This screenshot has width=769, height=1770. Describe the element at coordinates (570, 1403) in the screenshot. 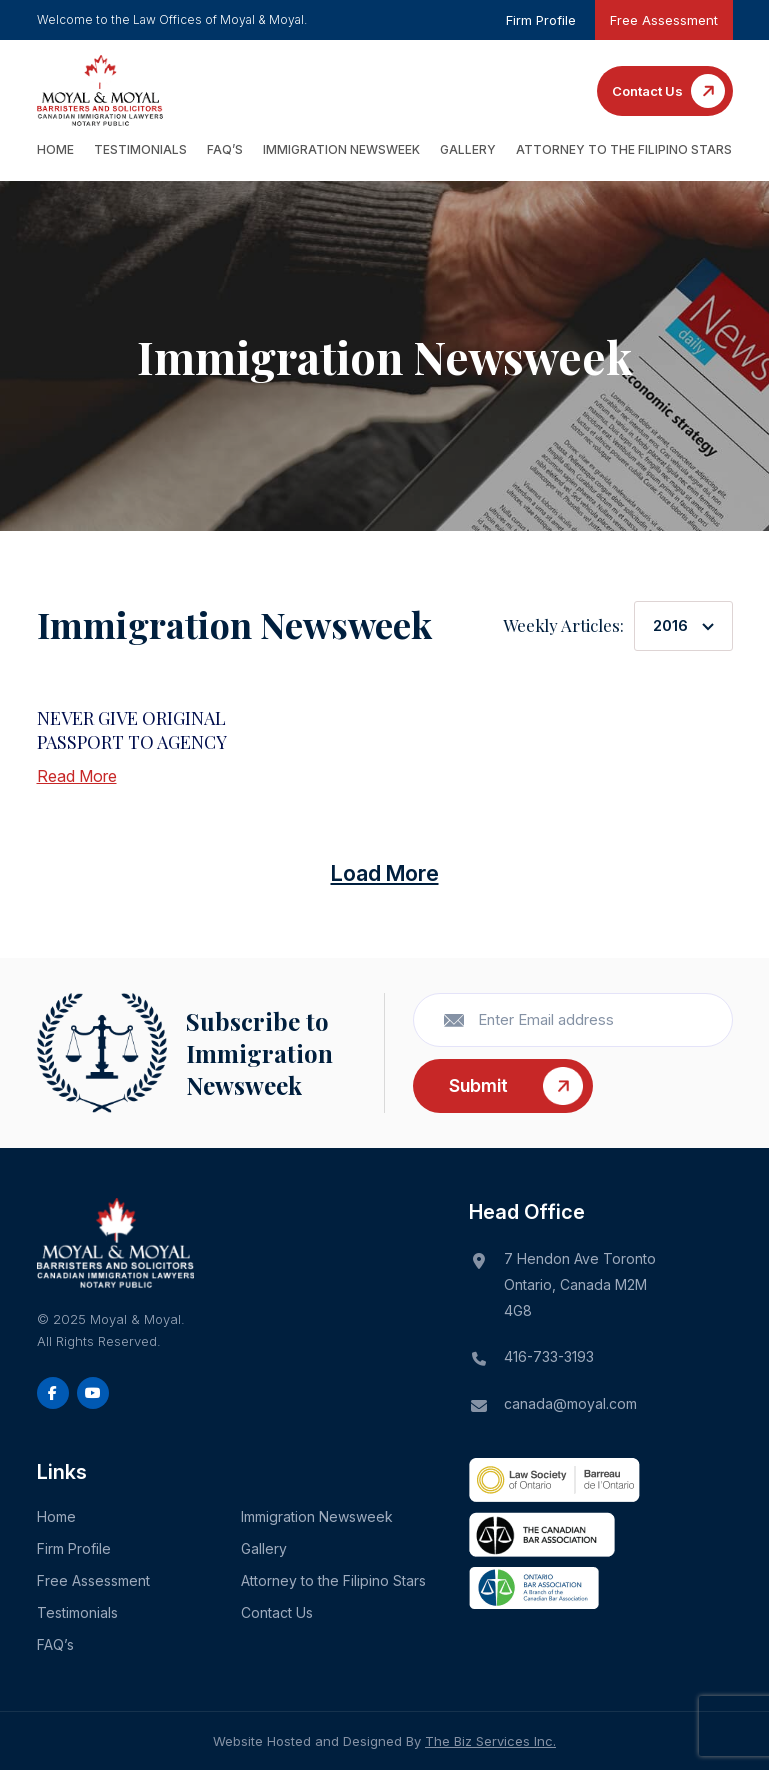

I see `canada@moyal.com` at that location.